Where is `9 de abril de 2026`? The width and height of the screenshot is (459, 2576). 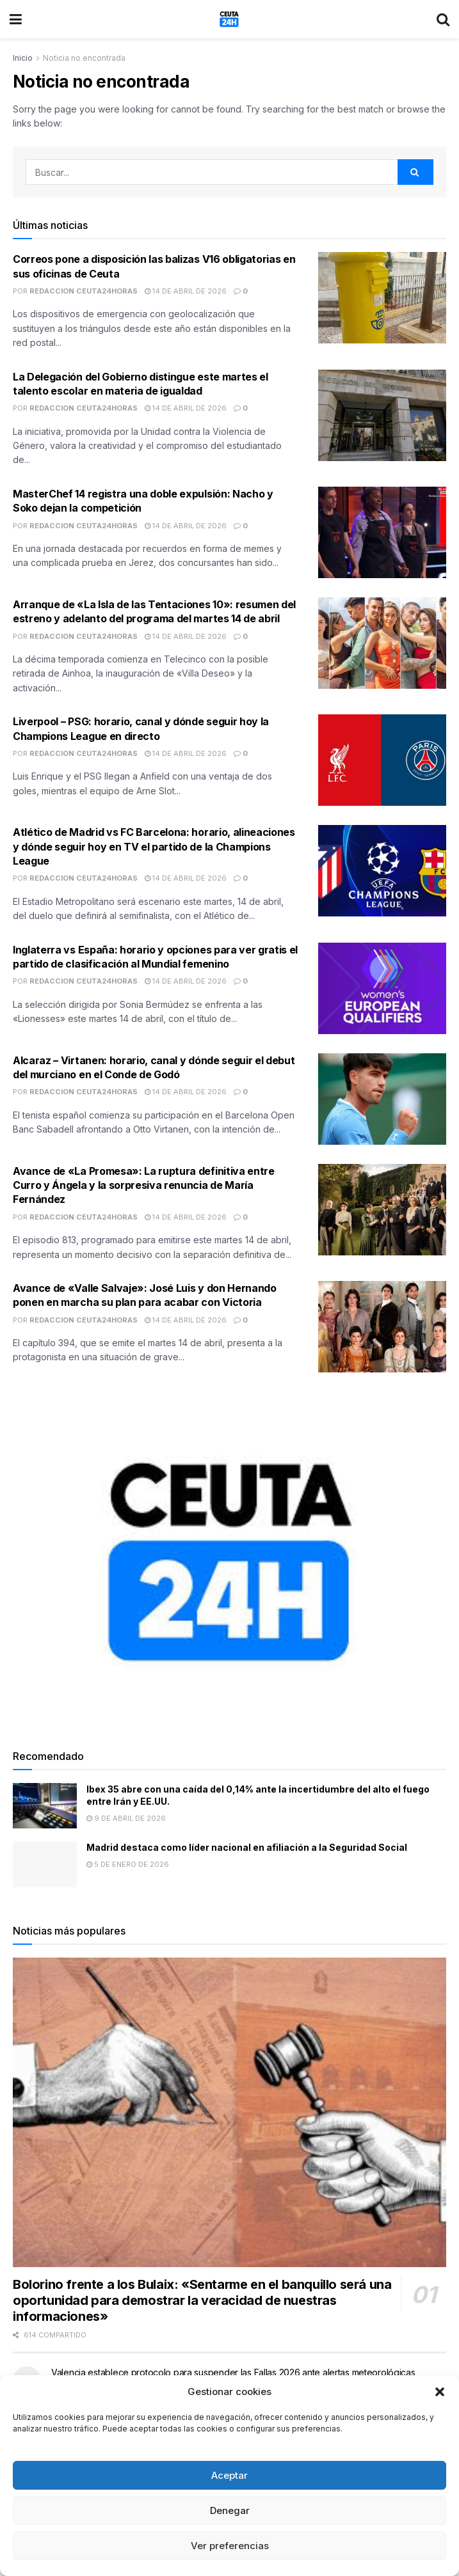 9 de abril de 2026 is located at coordinates (126, 1818).